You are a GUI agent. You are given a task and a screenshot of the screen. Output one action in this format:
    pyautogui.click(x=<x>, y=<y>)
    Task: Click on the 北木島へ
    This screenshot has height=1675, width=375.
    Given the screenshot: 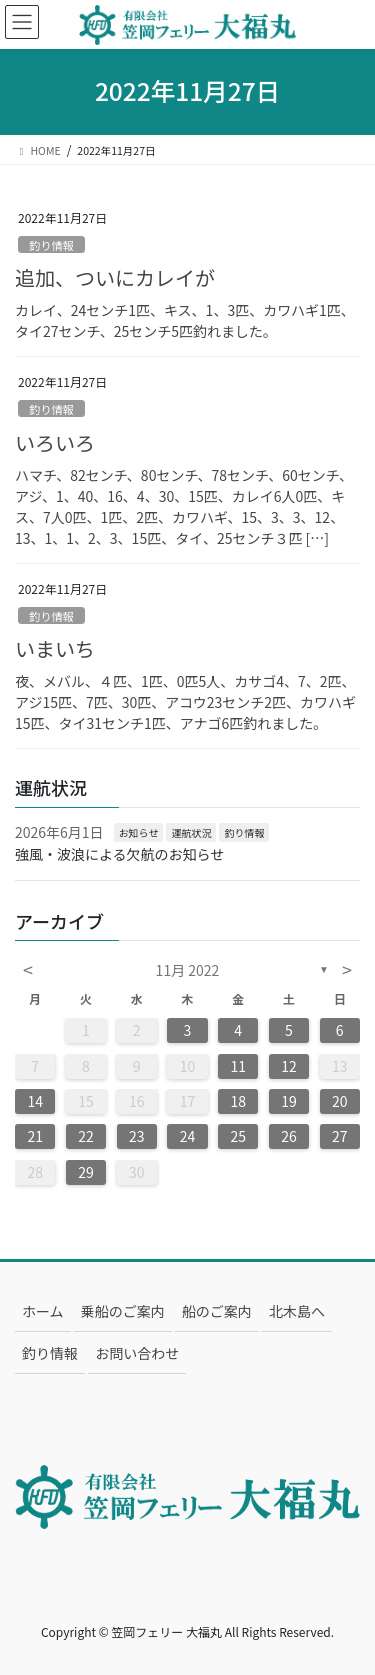 What is the action you would take?
    pyautogui.click(x=297, y=1311)
    